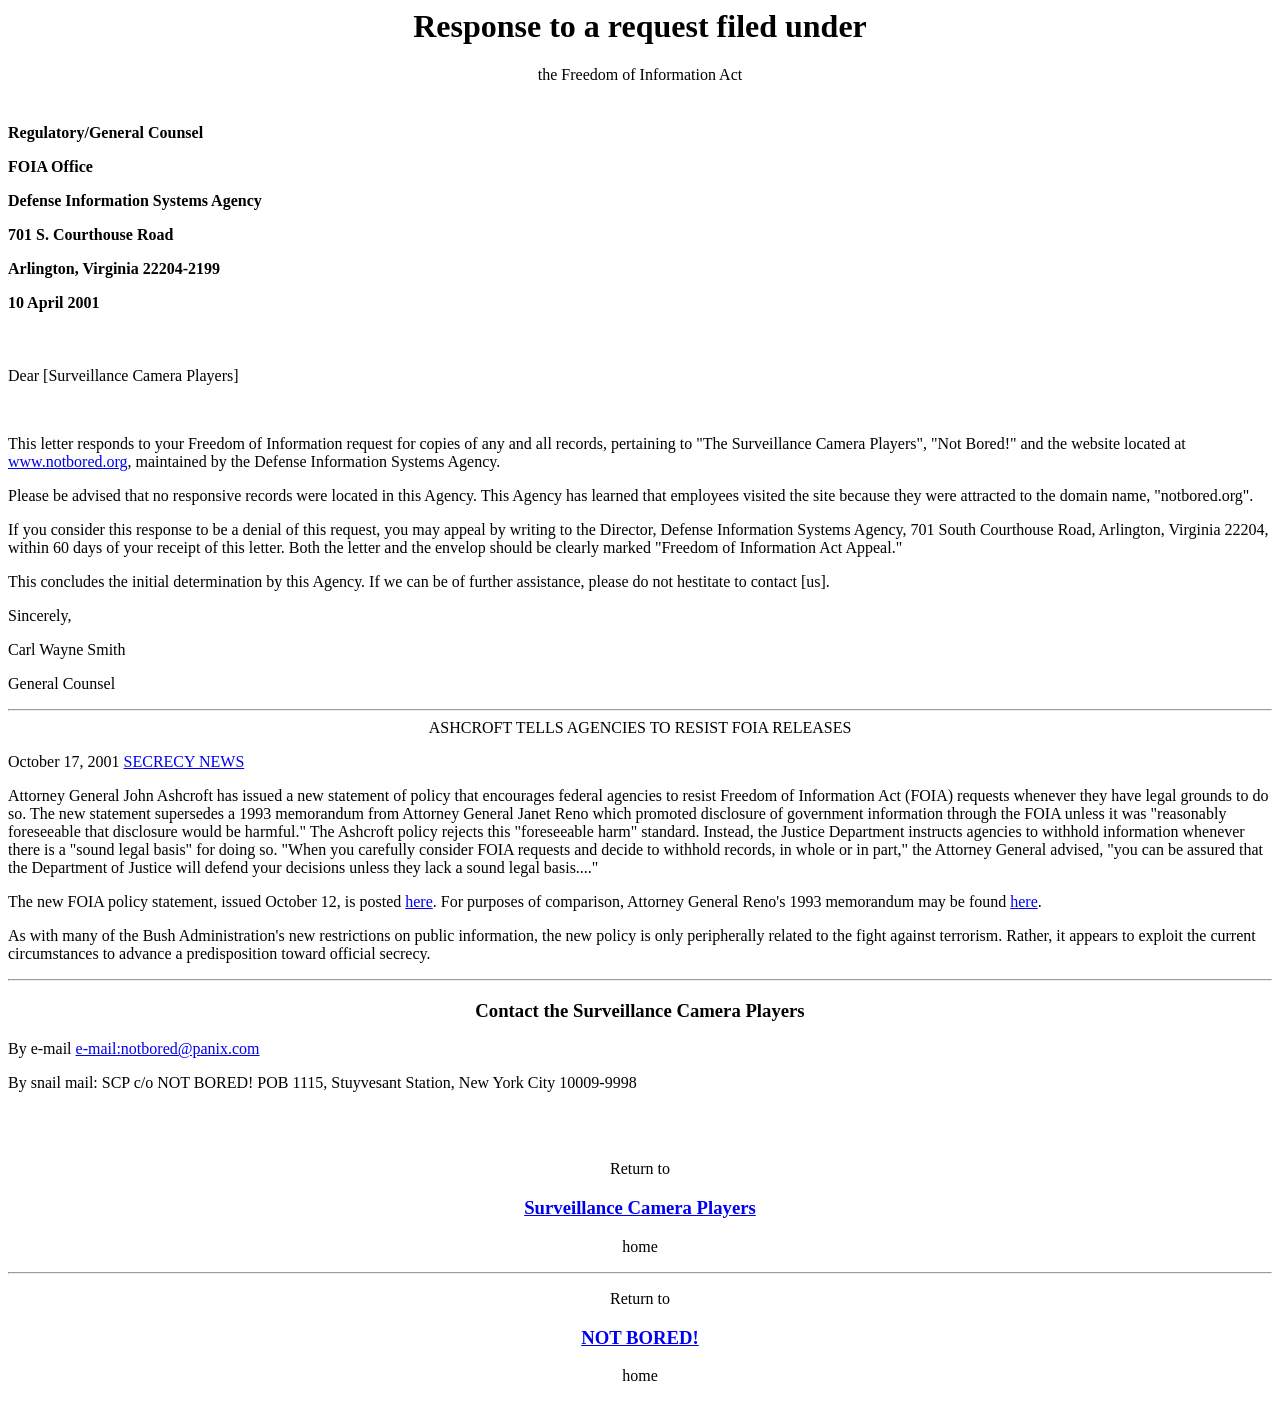 This screenshot has height=1401, width=1280. What do you see at coordinates (168, 1048) in the screenshot?
I see `e-mail:notbored@panix.com` at bounding box center [168, 1048].